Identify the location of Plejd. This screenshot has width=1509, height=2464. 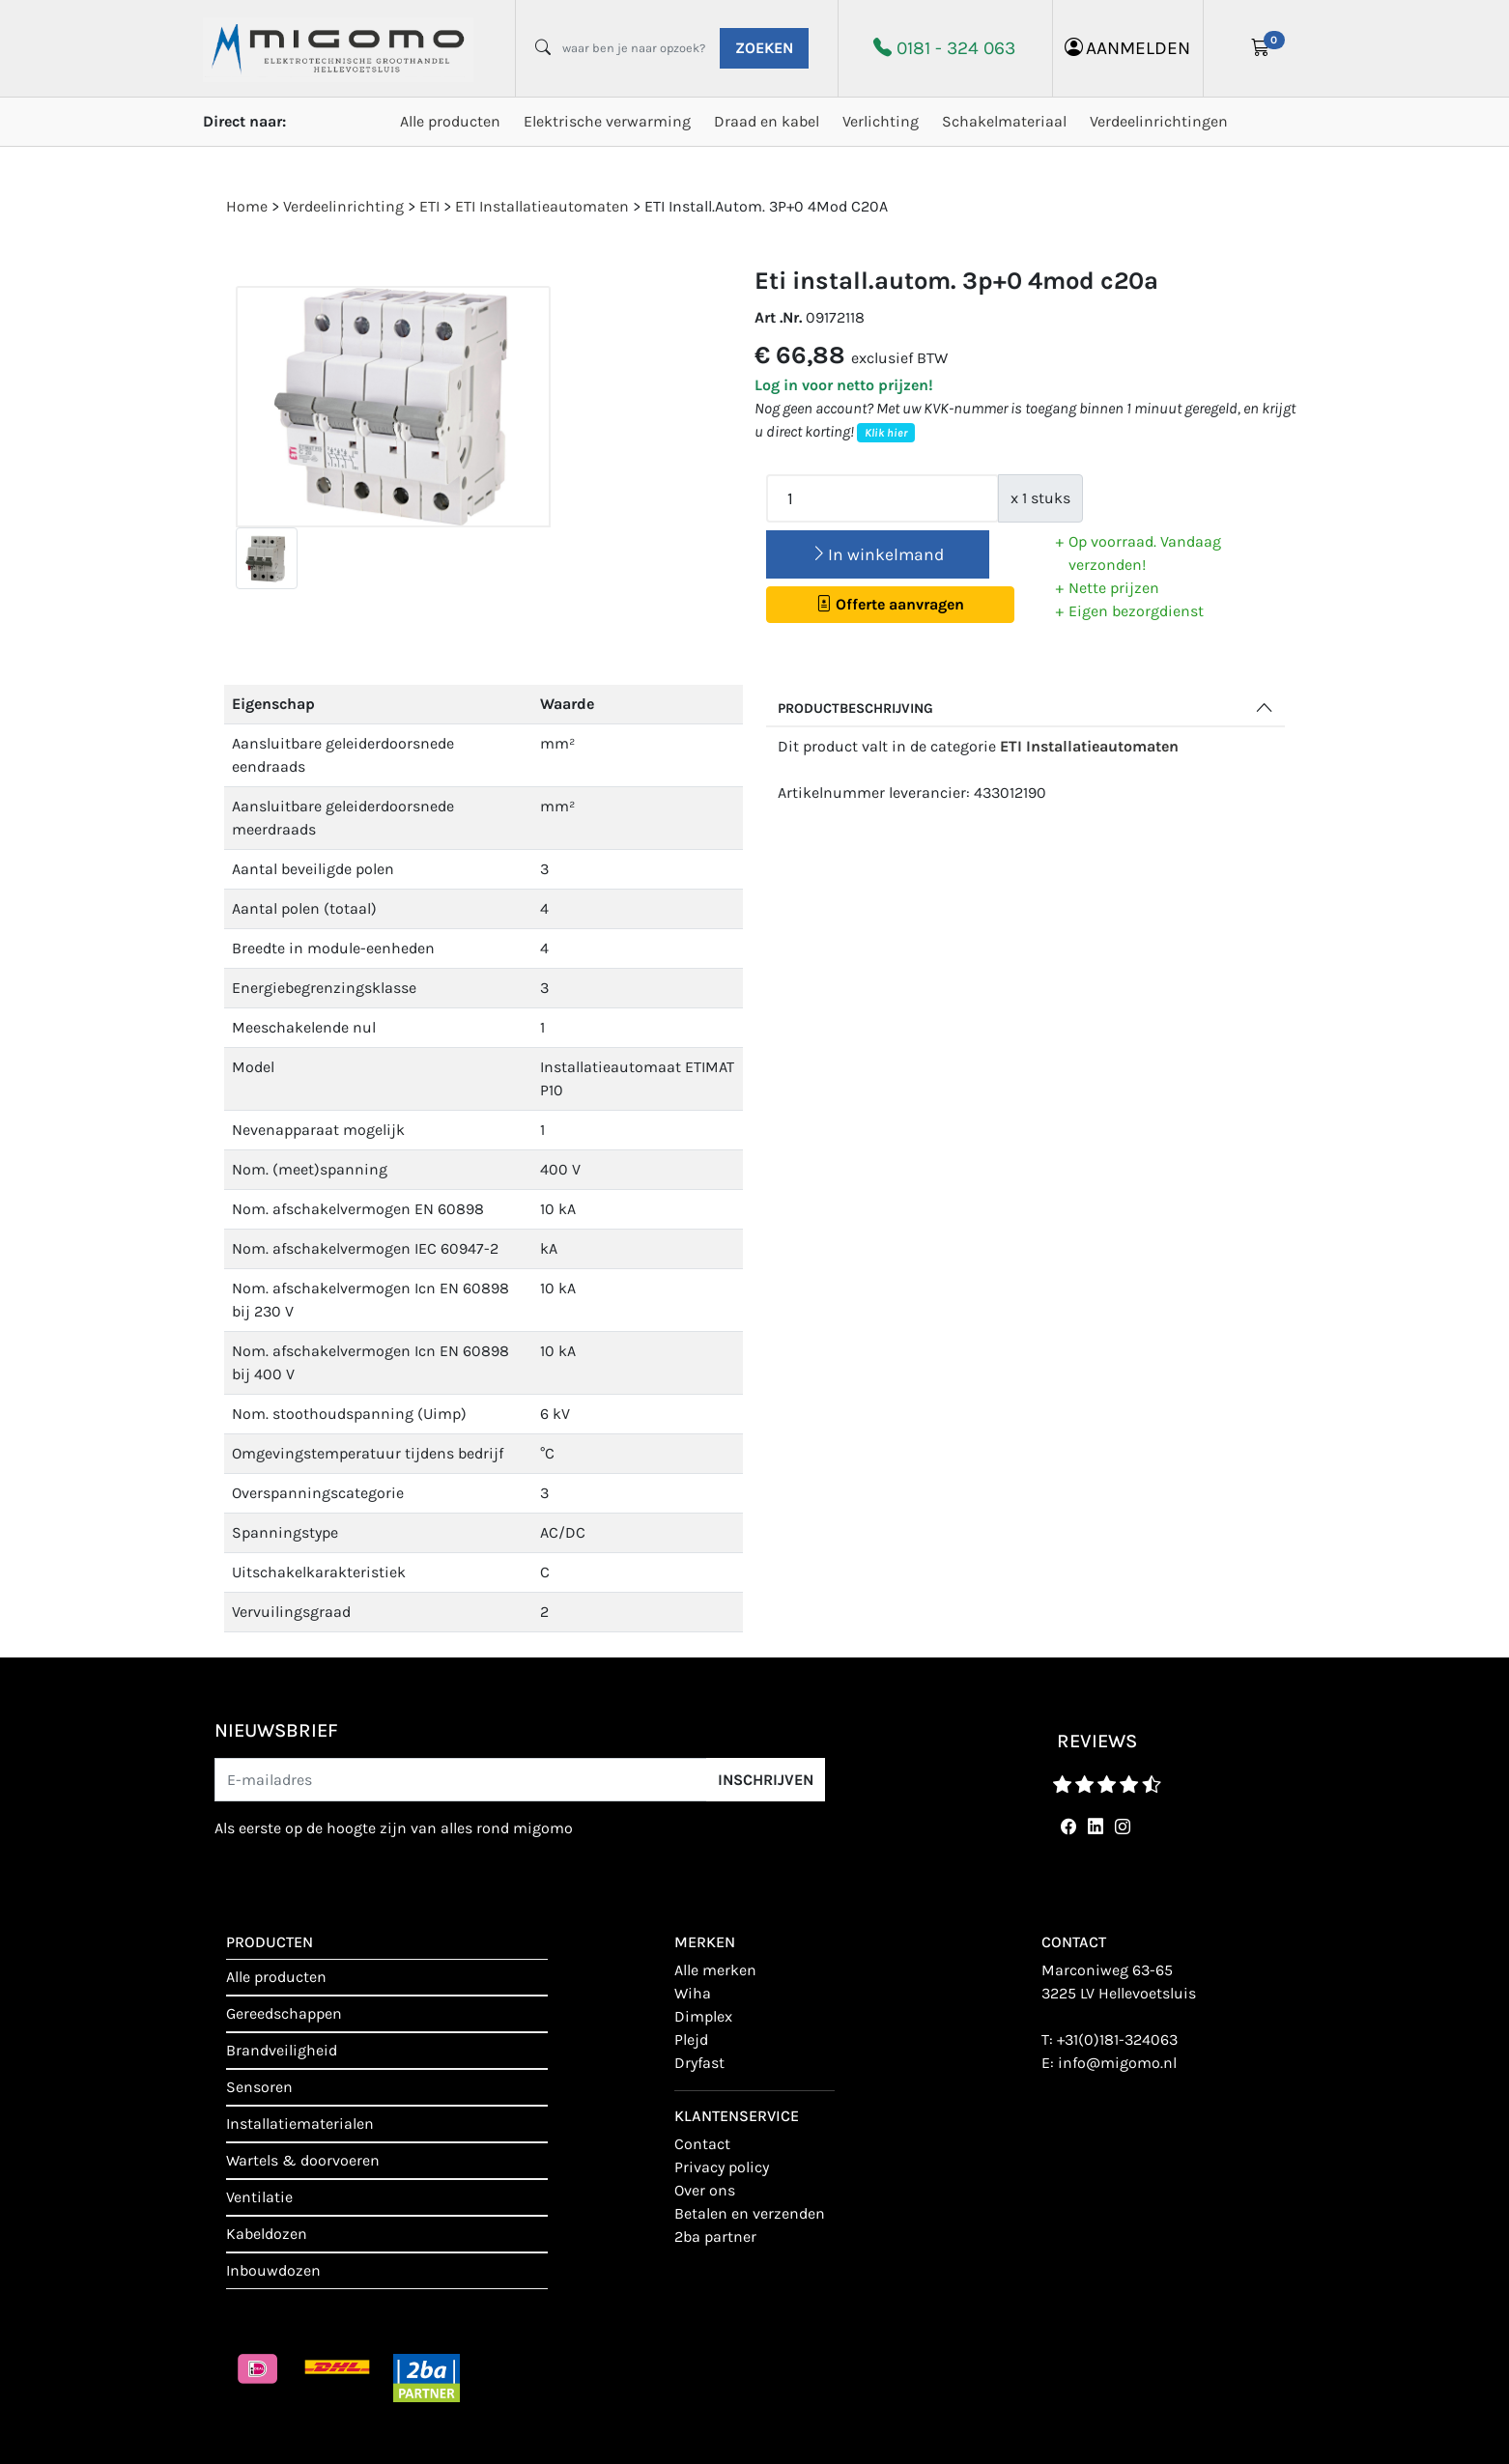
(691, 2039).